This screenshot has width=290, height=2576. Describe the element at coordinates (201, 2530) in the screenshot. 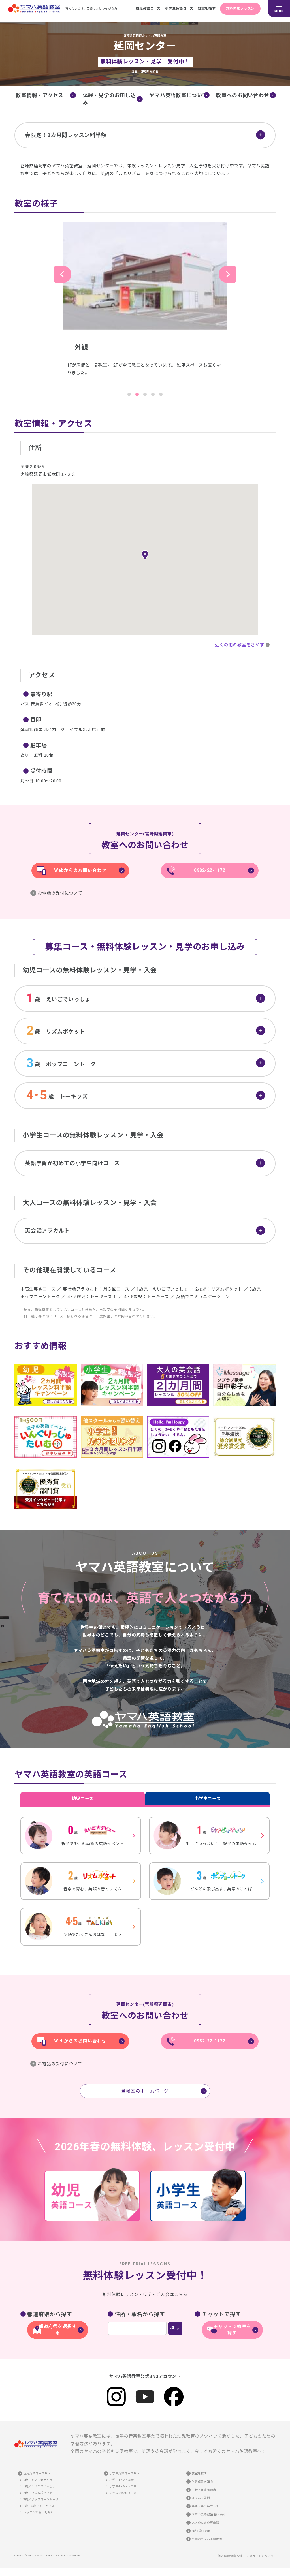

I see `講師採用情報` at that location.